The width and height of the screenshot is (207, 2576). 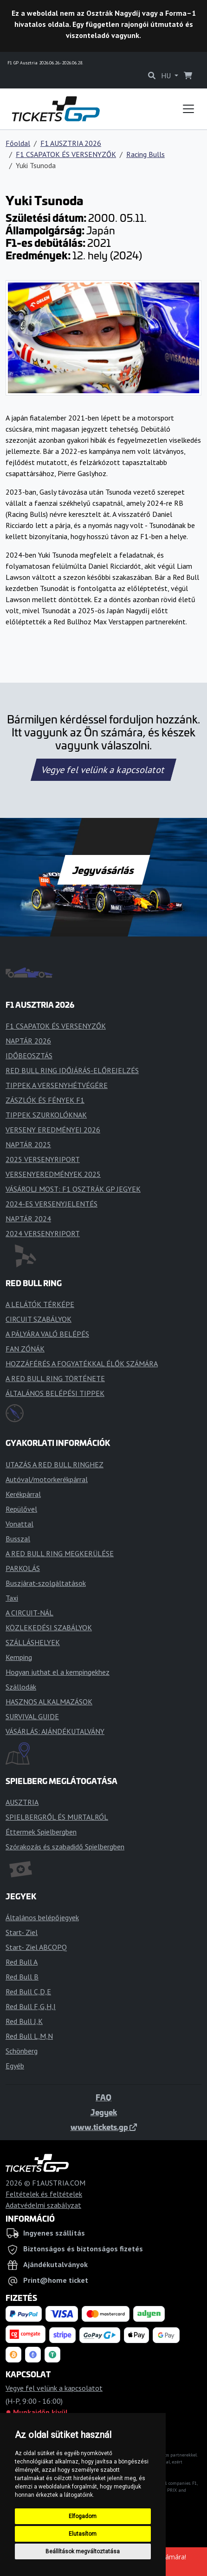 I want to click on A LELÁTÓK TÉRKÉPE, so click(x=40, y=1304).